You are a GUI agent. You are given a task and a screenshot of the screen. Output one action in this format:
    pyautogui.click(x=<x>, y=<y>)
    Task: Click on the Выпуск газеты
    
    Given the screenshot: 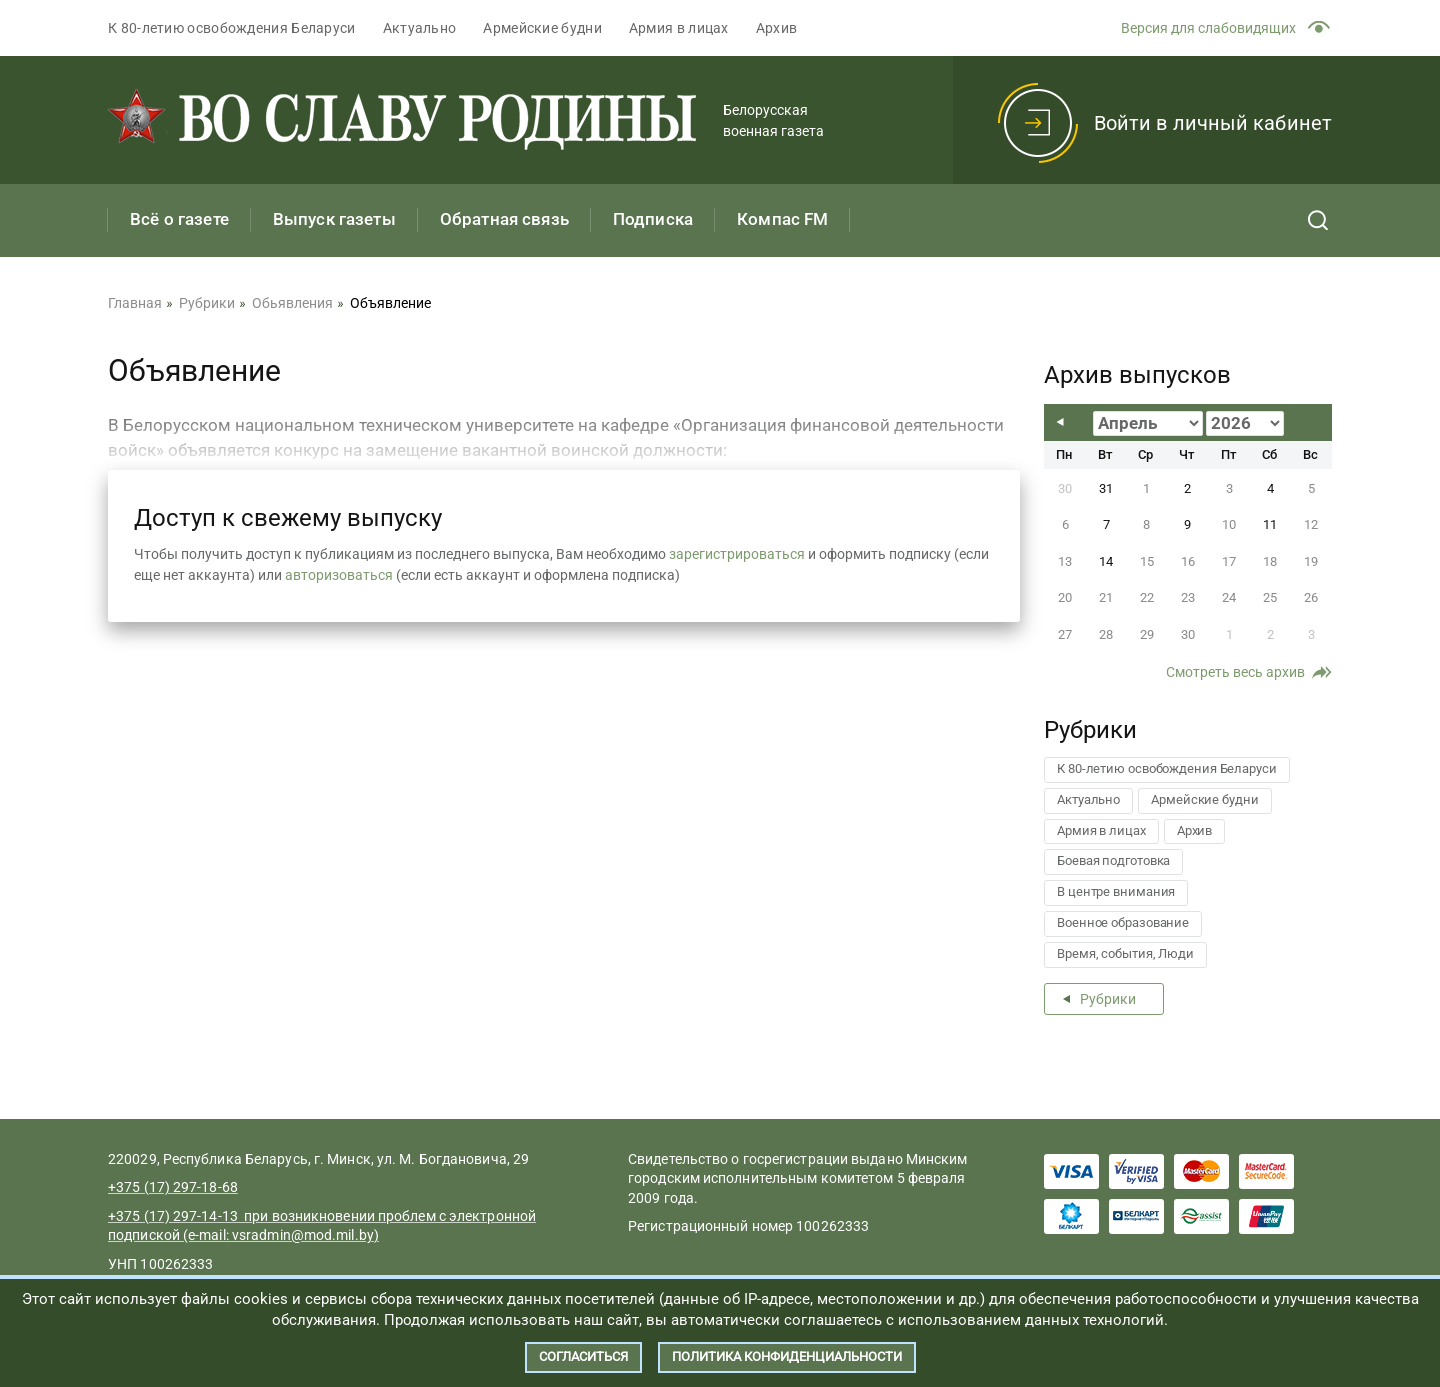 What is the action you would take?
    pyautogui.click(x=334, y=219)
    